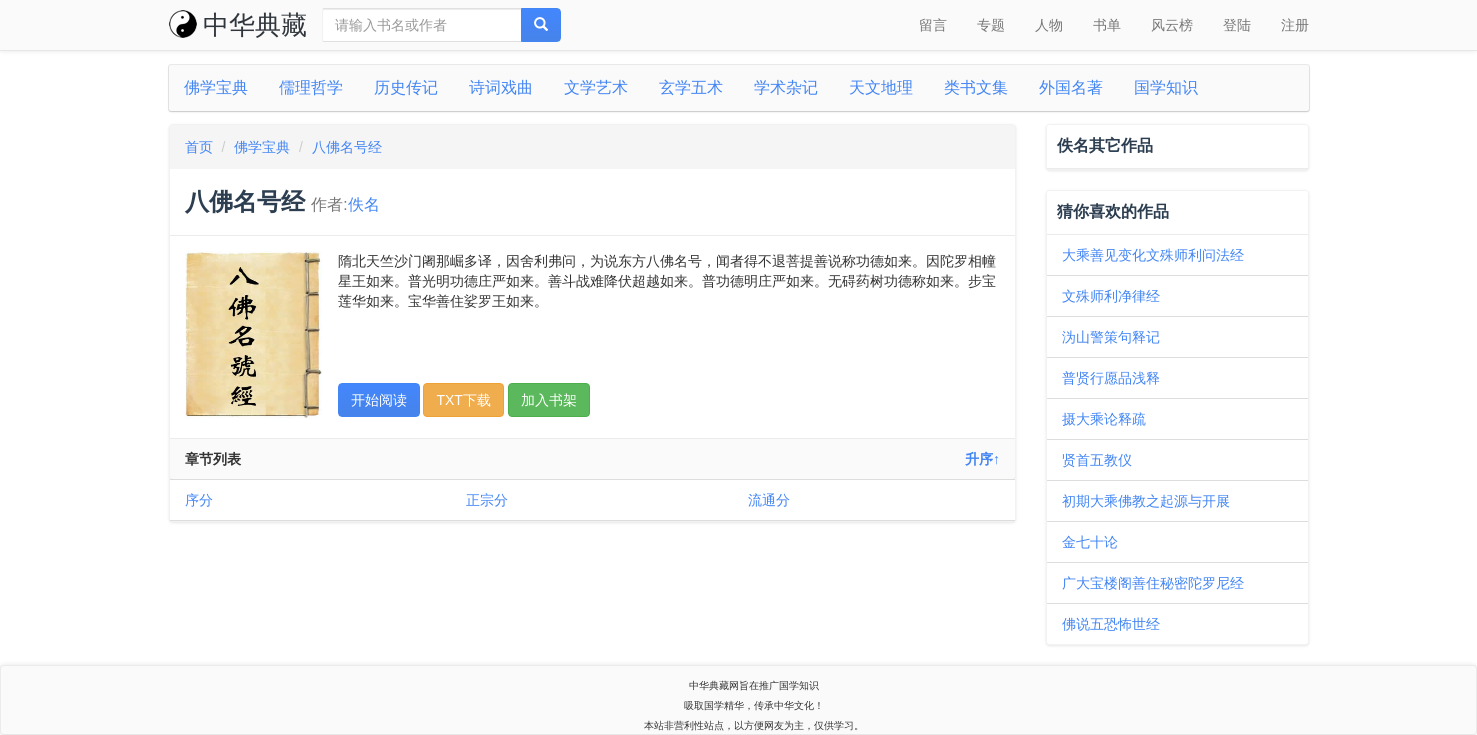 The image size is (1477, 735). Describe the element at coordinates (982, 459) in the screenshot. I see `升序↑` at that location.